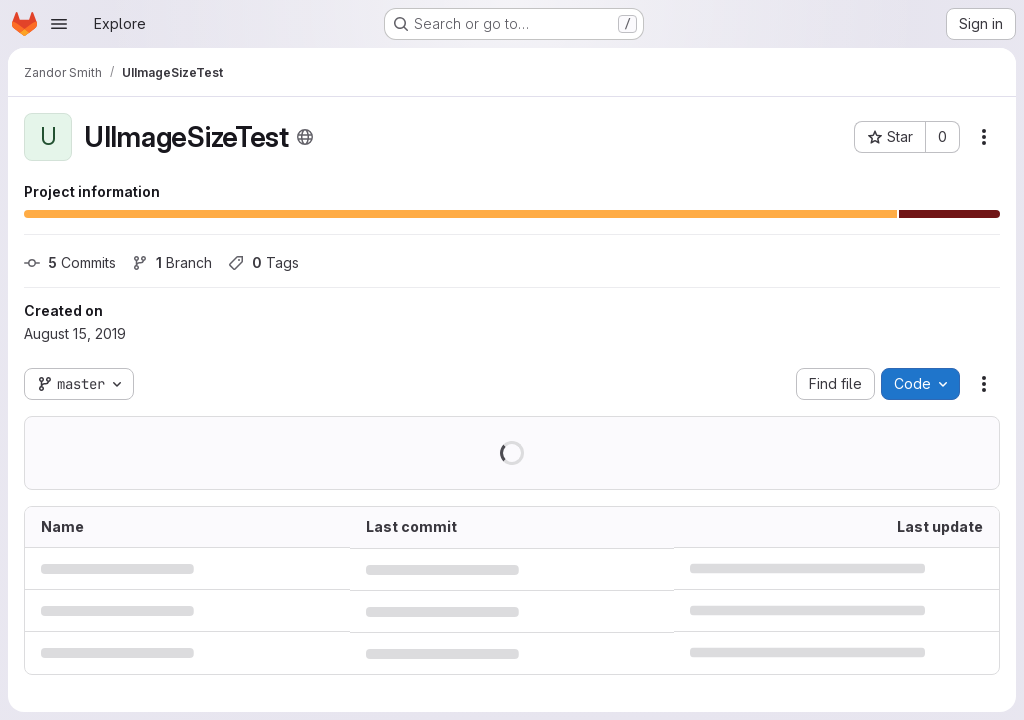 The height and width of the screenshot is (720, 1024). Describe the element at coordinates (263, 262) in the screenshot. I see `Tags` at that location.